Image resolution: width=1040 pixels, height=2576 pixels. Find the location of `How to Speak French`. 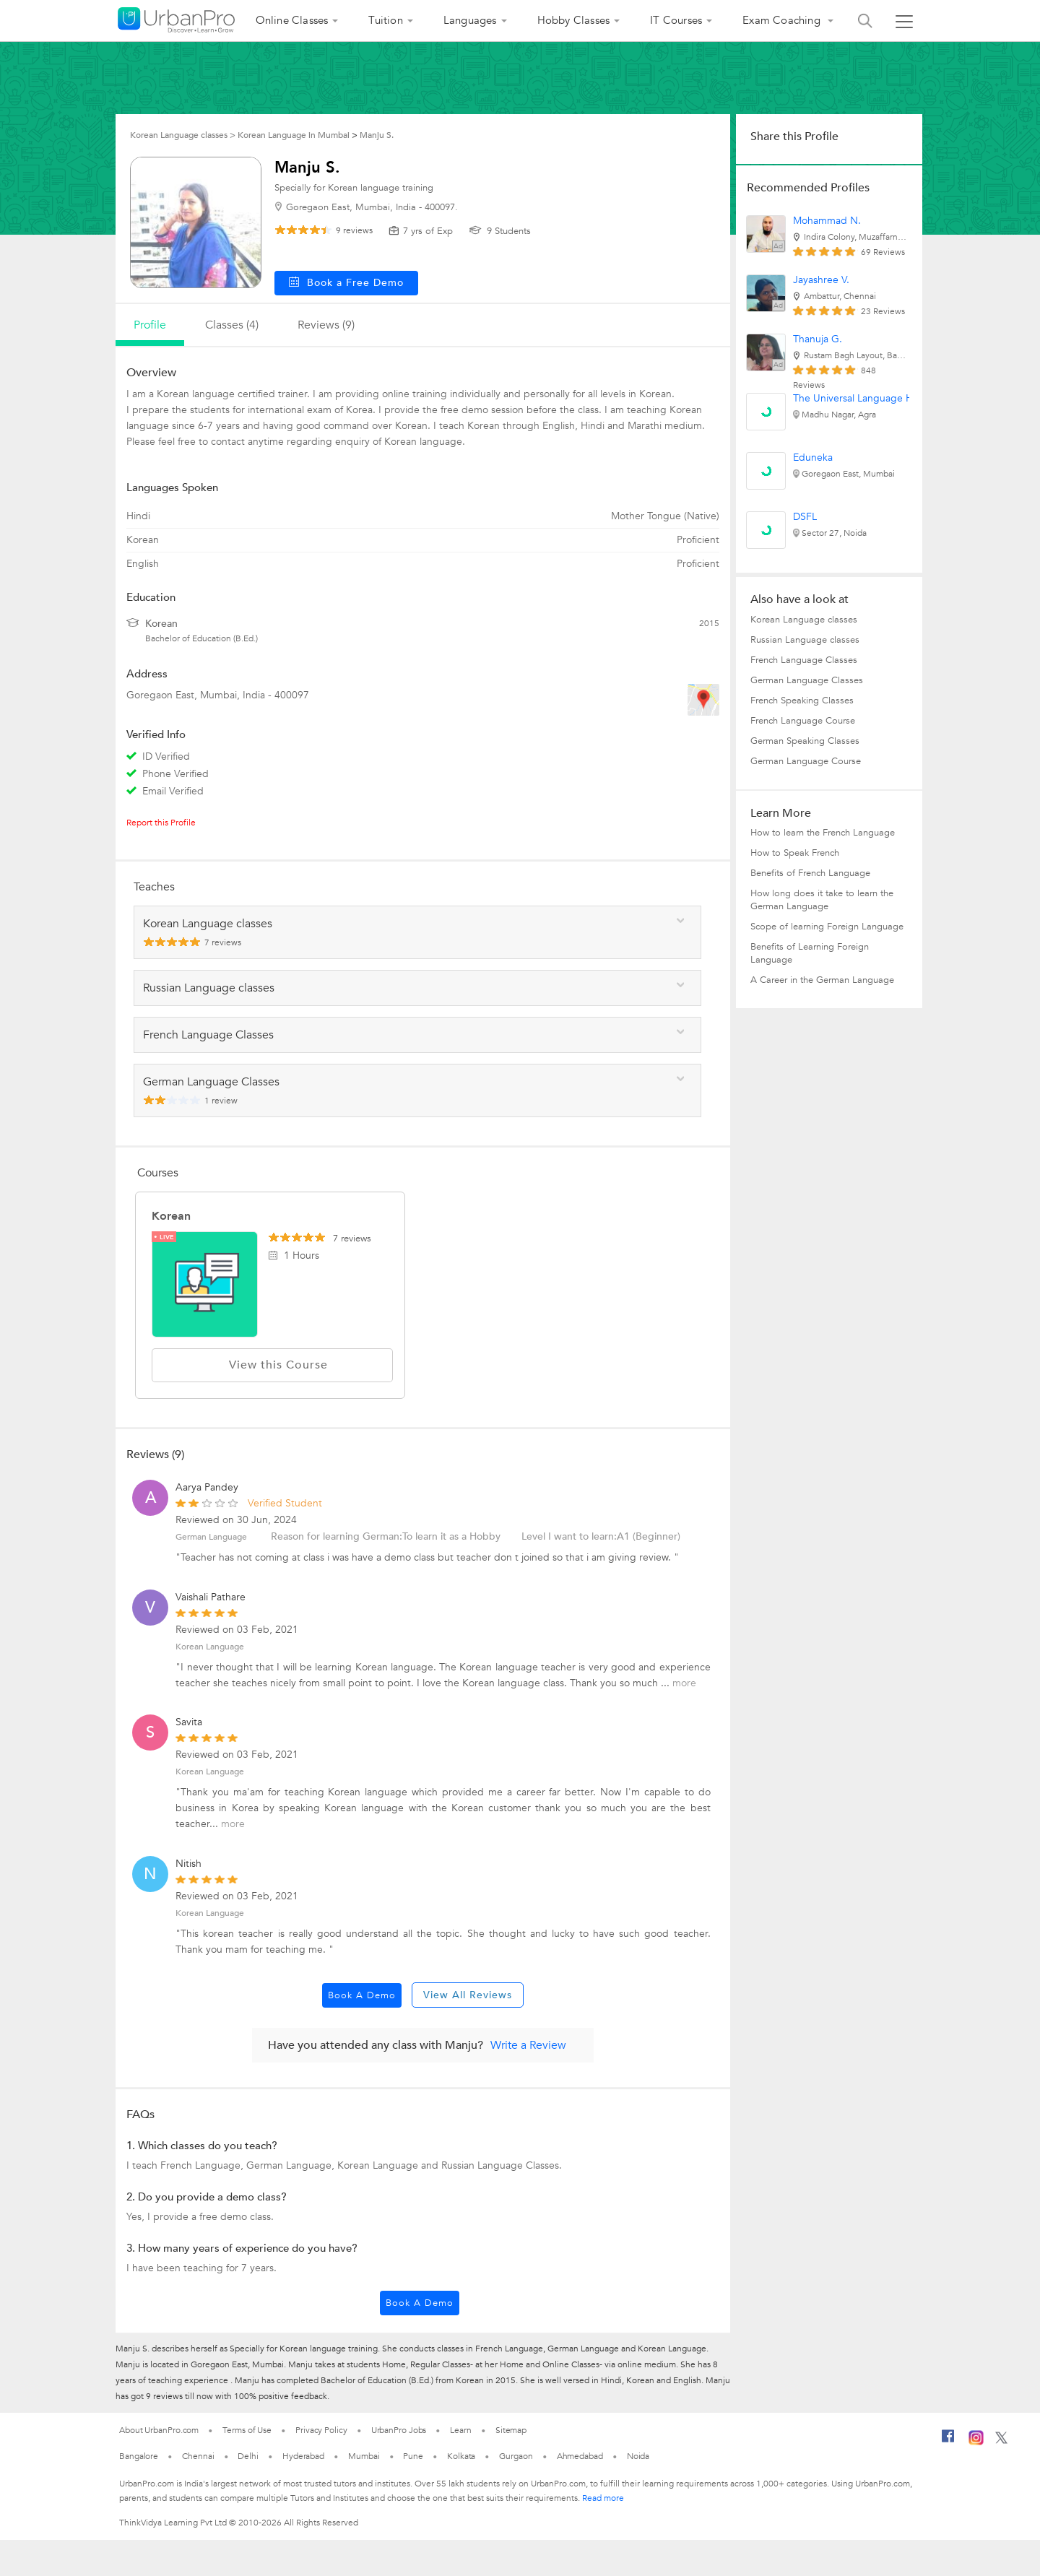

How to Speak French is located at coordinates (794, 852).